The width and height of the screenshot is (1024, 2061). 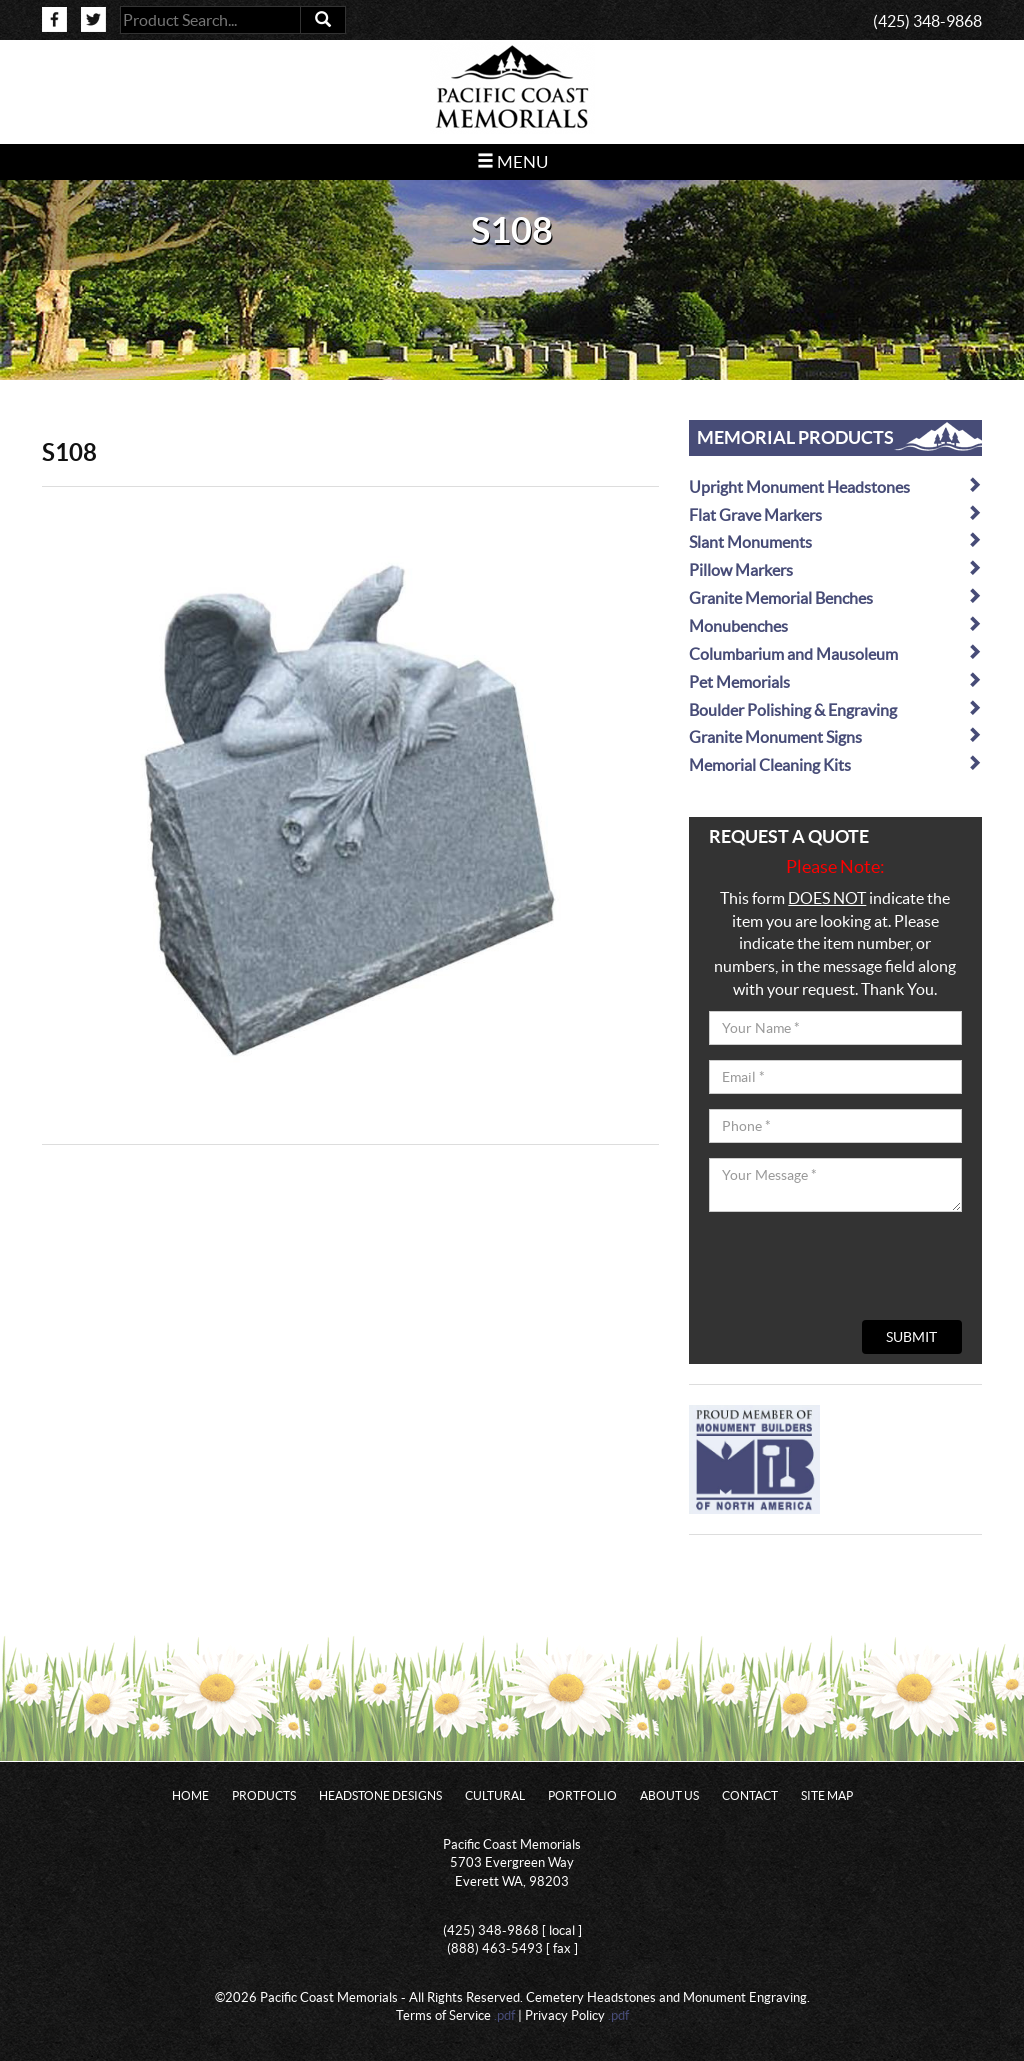 What do you see at coordinates (861, 1266) in the screenshot?
I see `[presentation]` at bounding box center [861, 1266].